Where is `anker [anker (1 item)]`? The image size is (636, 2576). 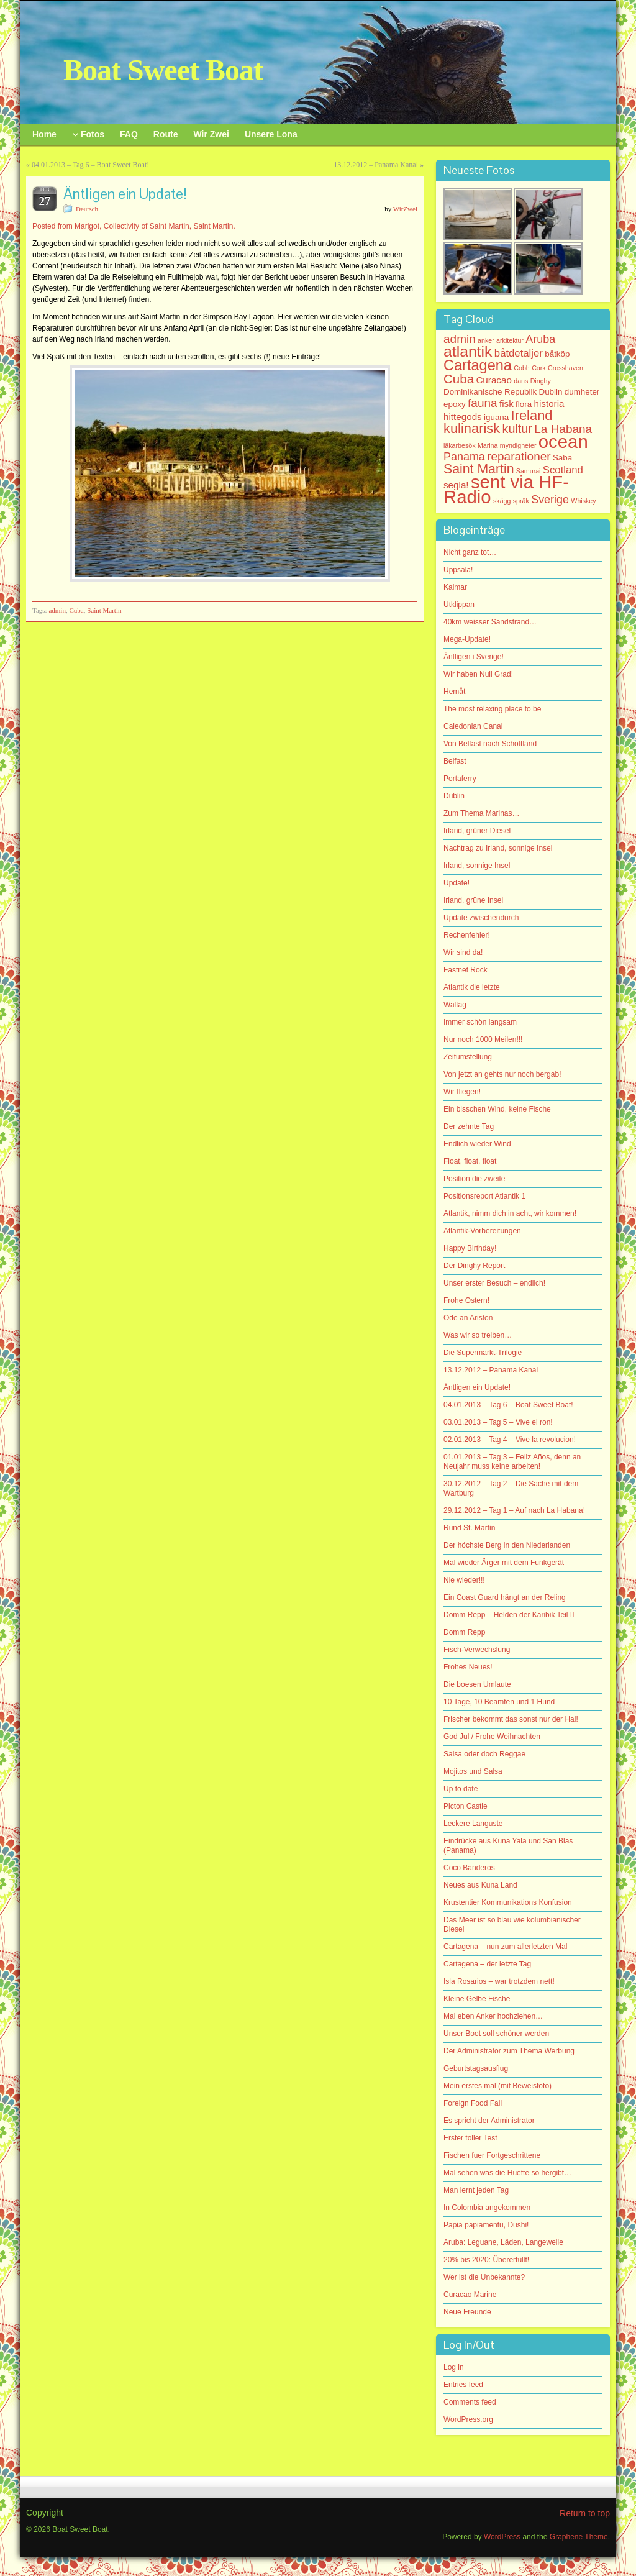
anker [anker (1 item)] is located at coordinates (486, 340).